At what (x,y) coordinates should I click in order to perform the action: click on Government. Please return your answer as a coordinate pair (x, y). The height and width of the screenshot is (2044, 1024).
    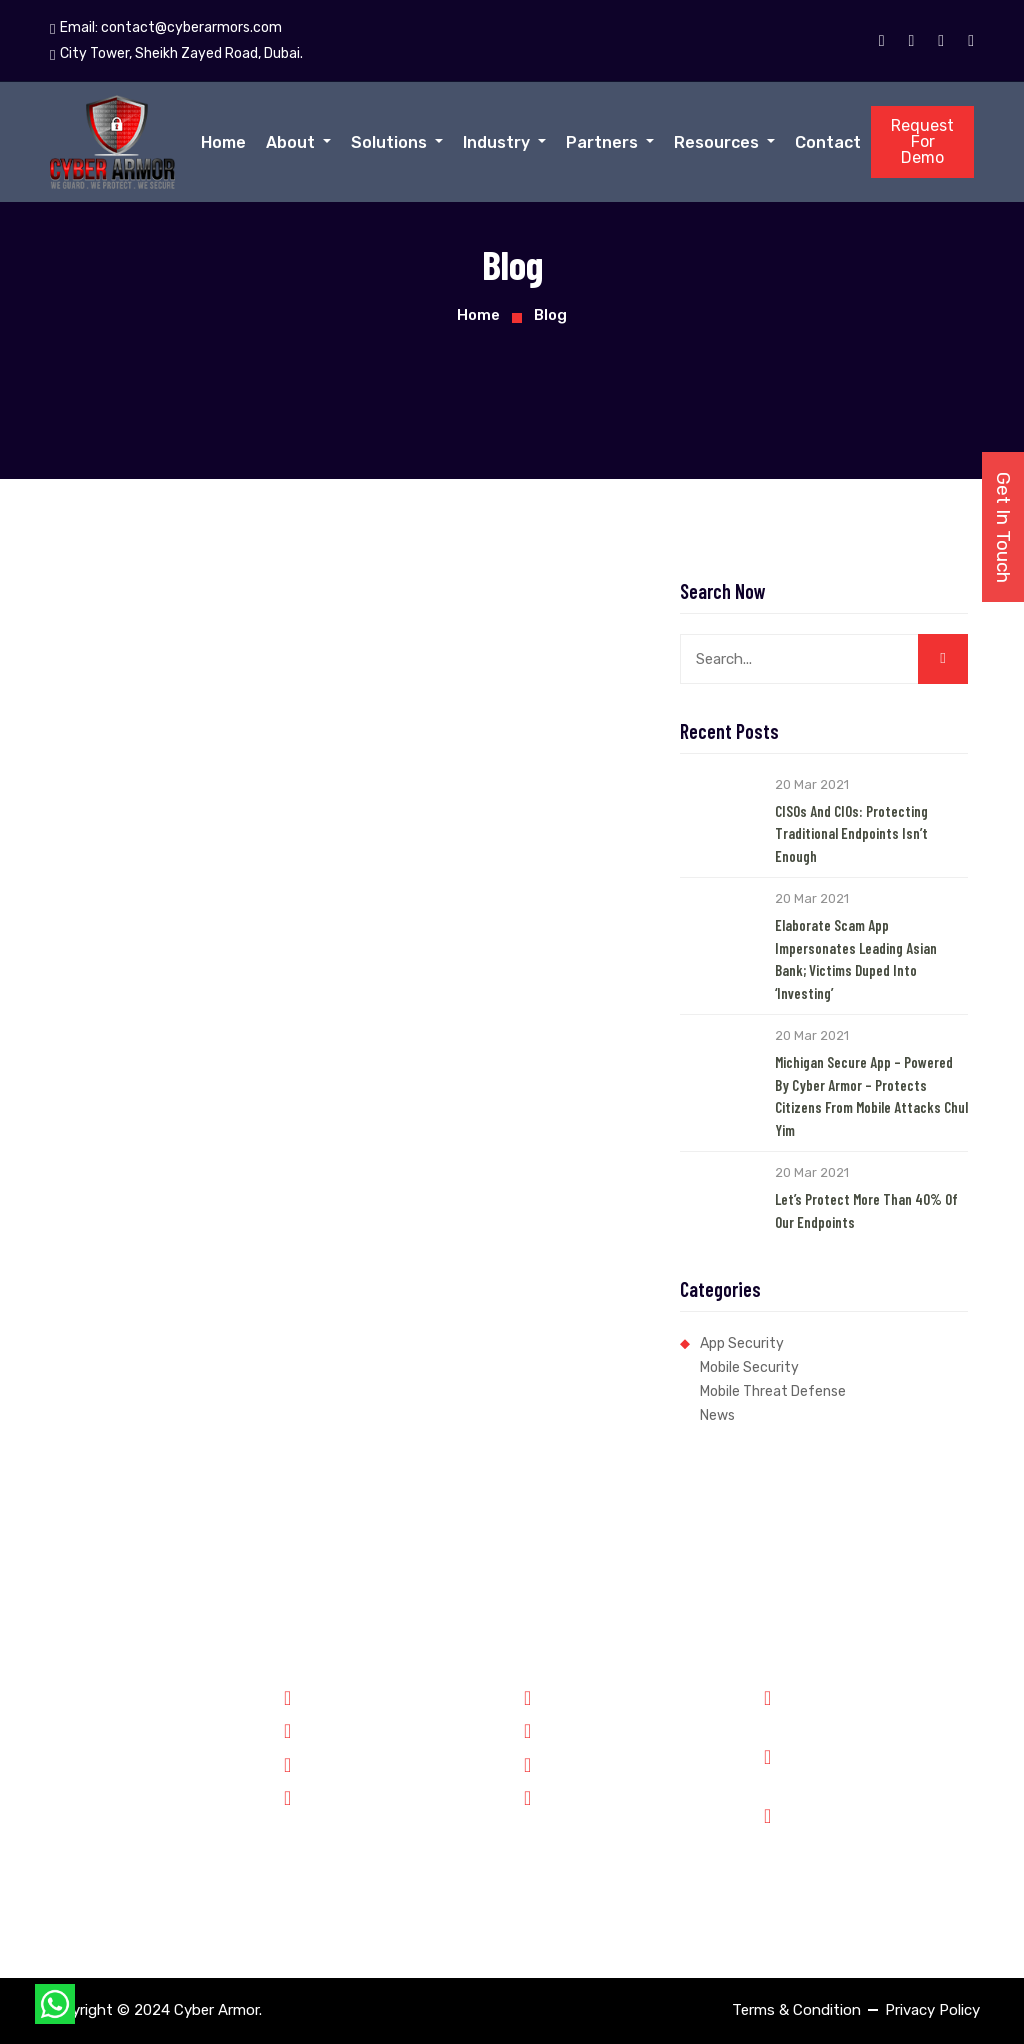
    Looking at the image, I should click on (336, 1696).